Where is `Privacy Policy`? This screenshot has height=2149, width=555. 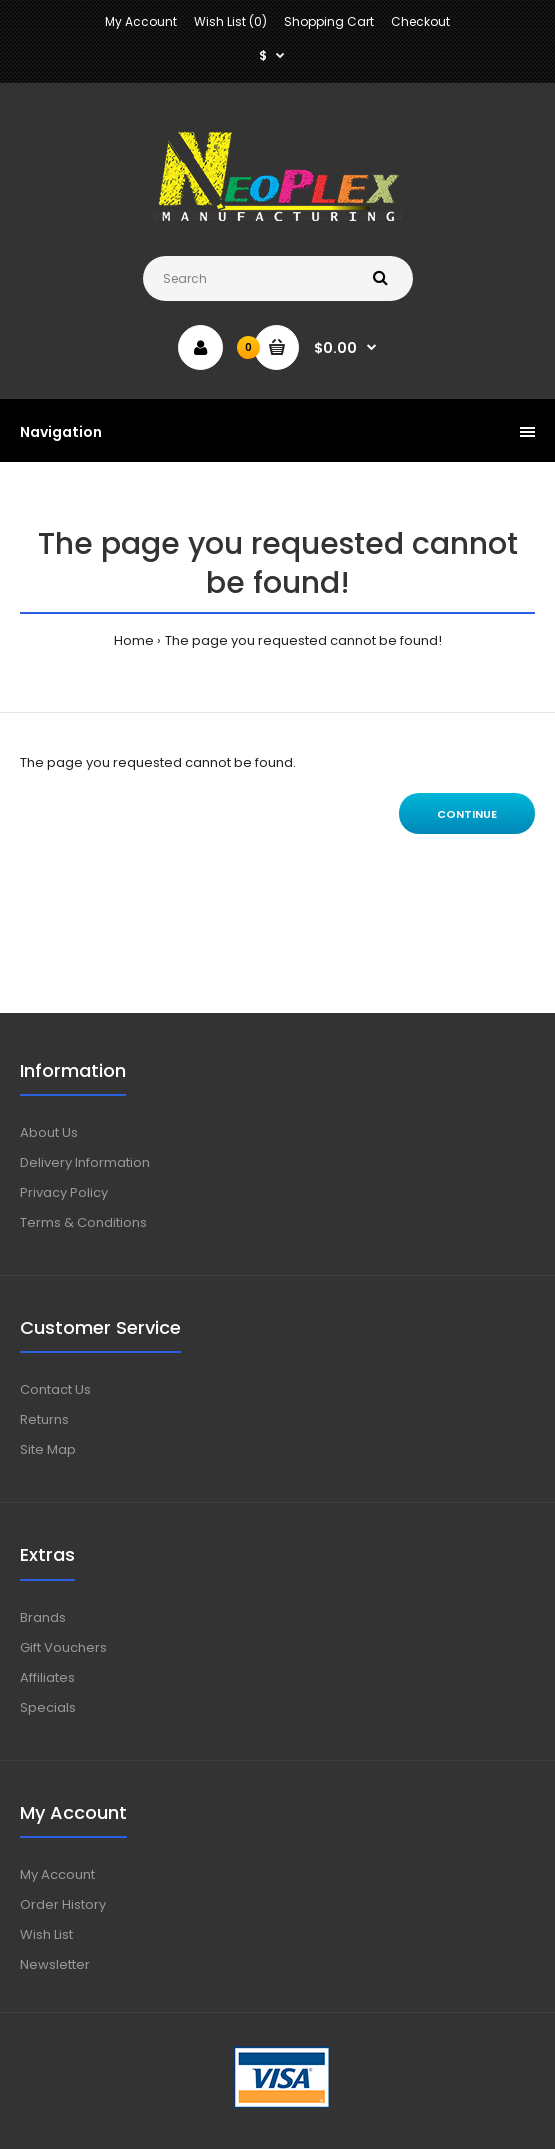 Privacy Policy is located at coordinates (64, 1192).